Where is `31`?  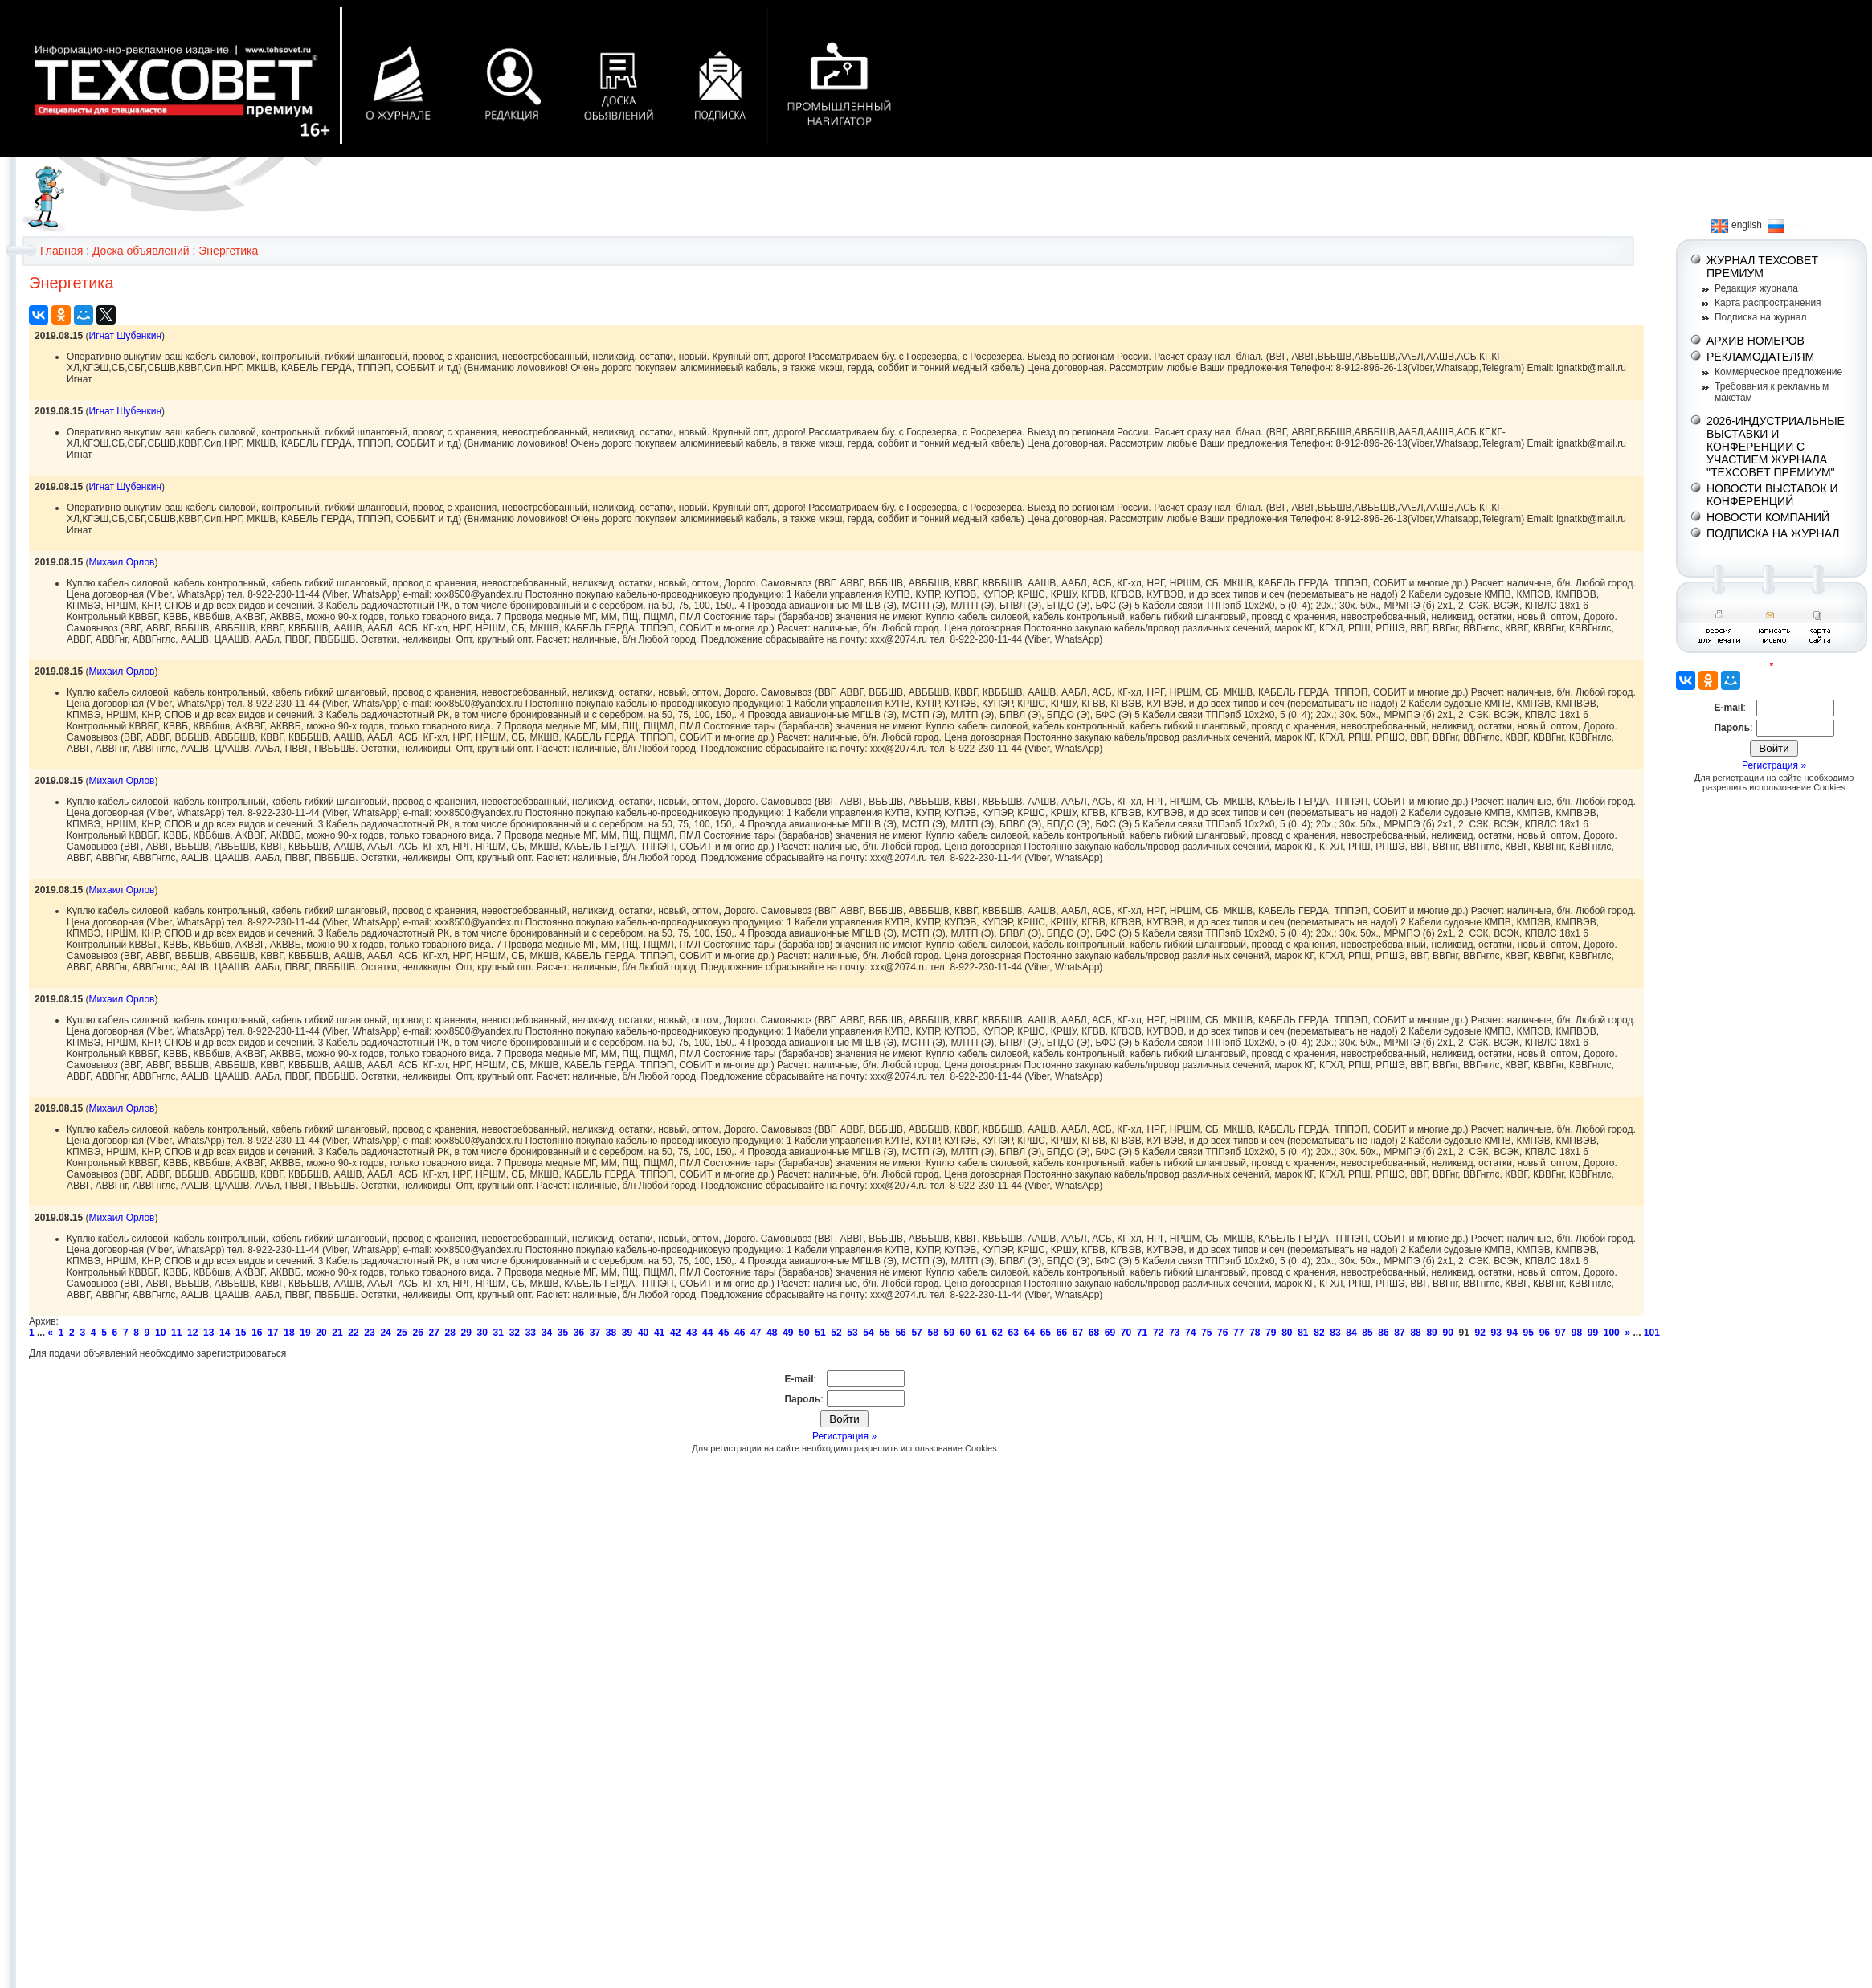 31 is located at coordinates (498, 1332).